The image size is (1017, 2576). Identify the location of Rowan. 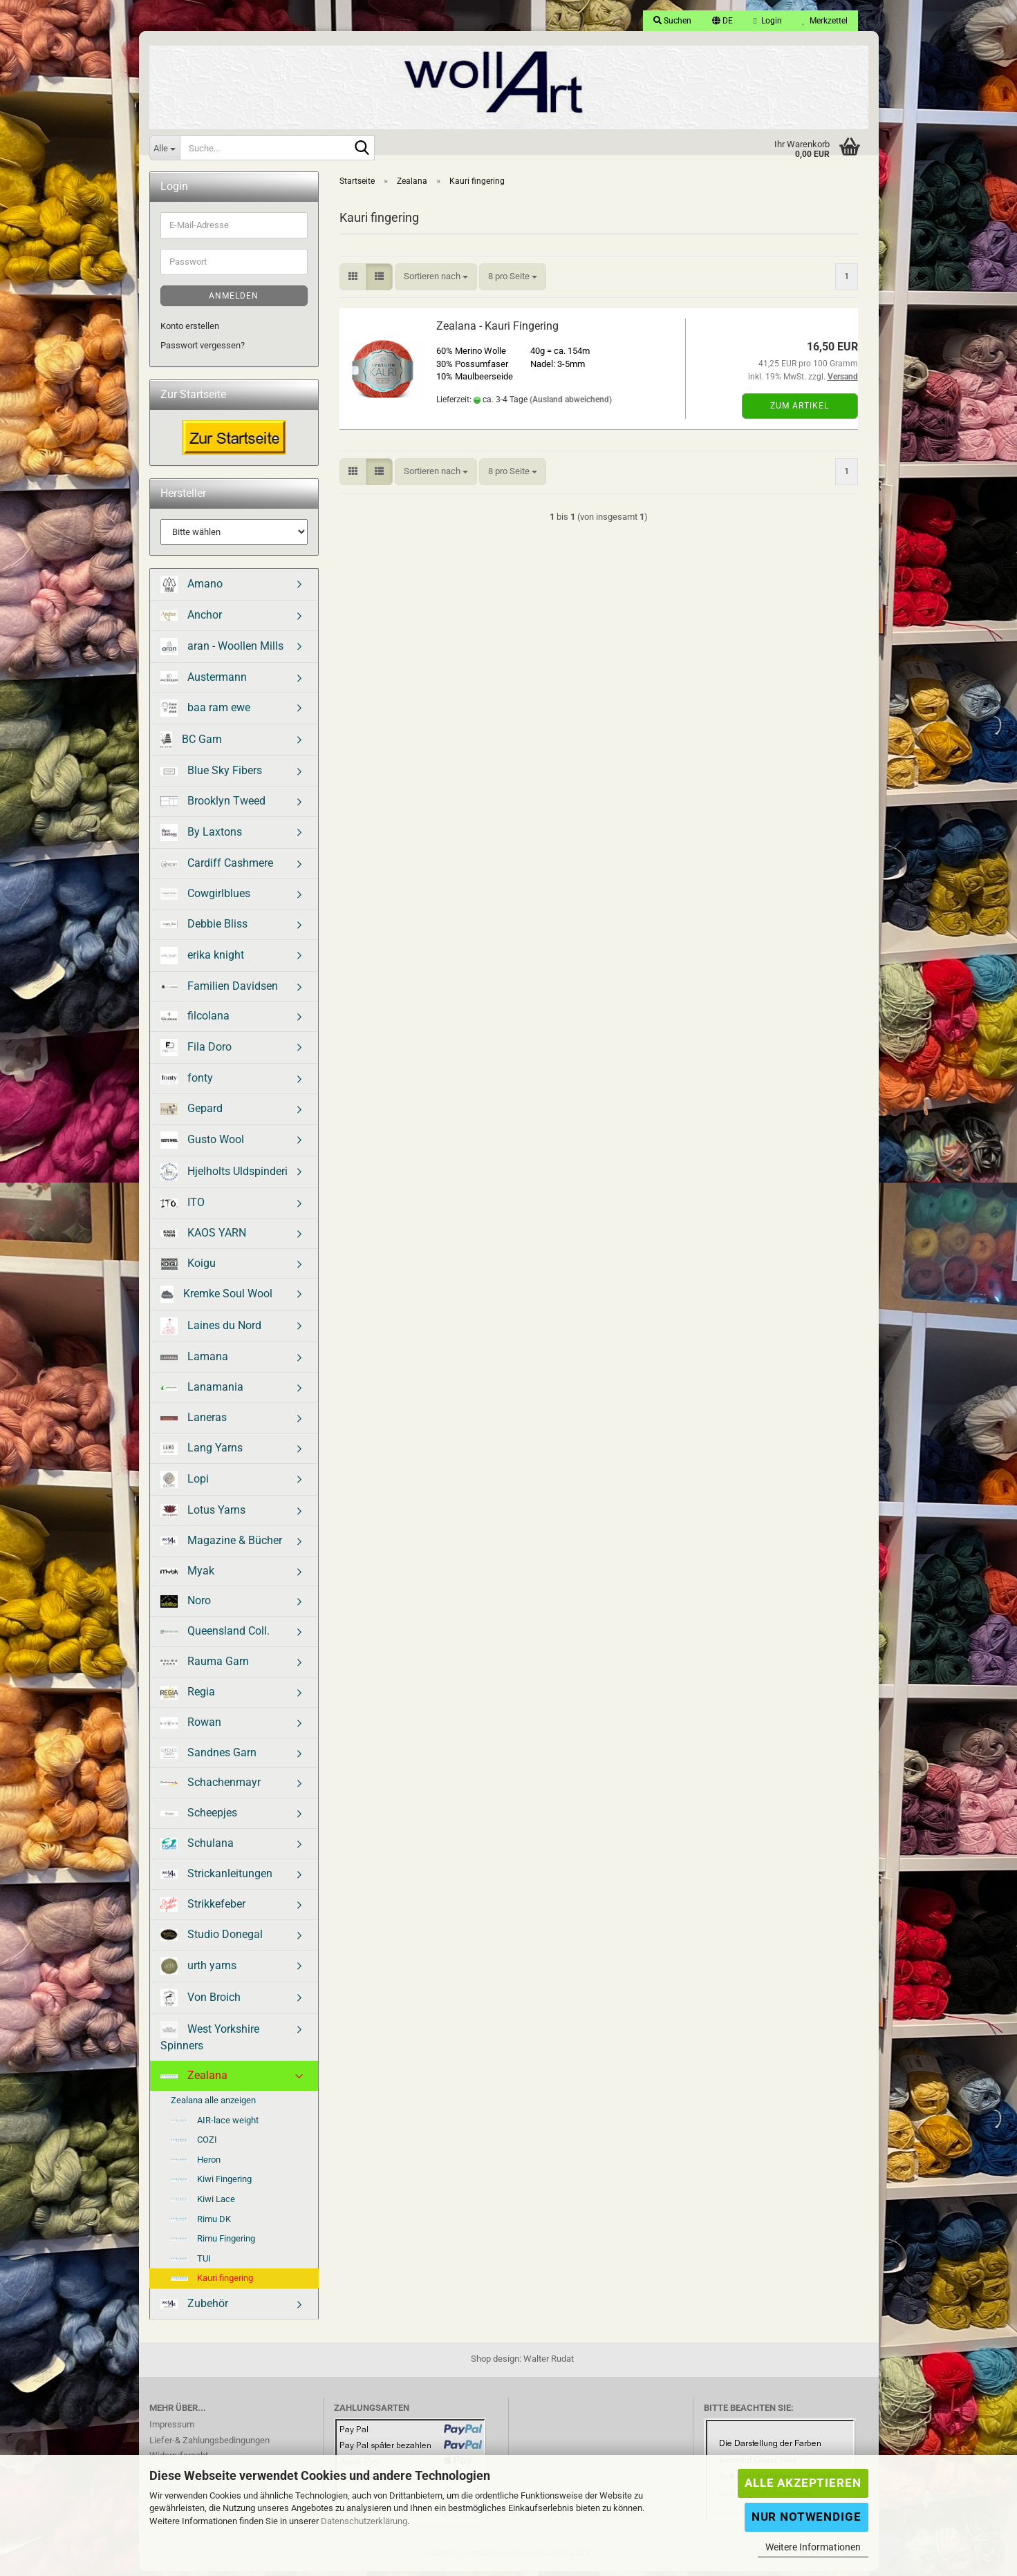
(190, 1726).